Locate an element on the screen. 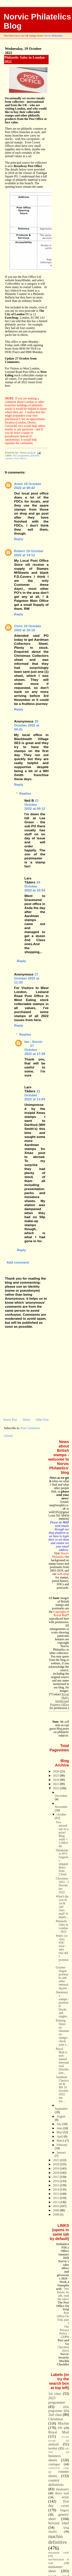  2011 is located at coordinates (56, 2202).